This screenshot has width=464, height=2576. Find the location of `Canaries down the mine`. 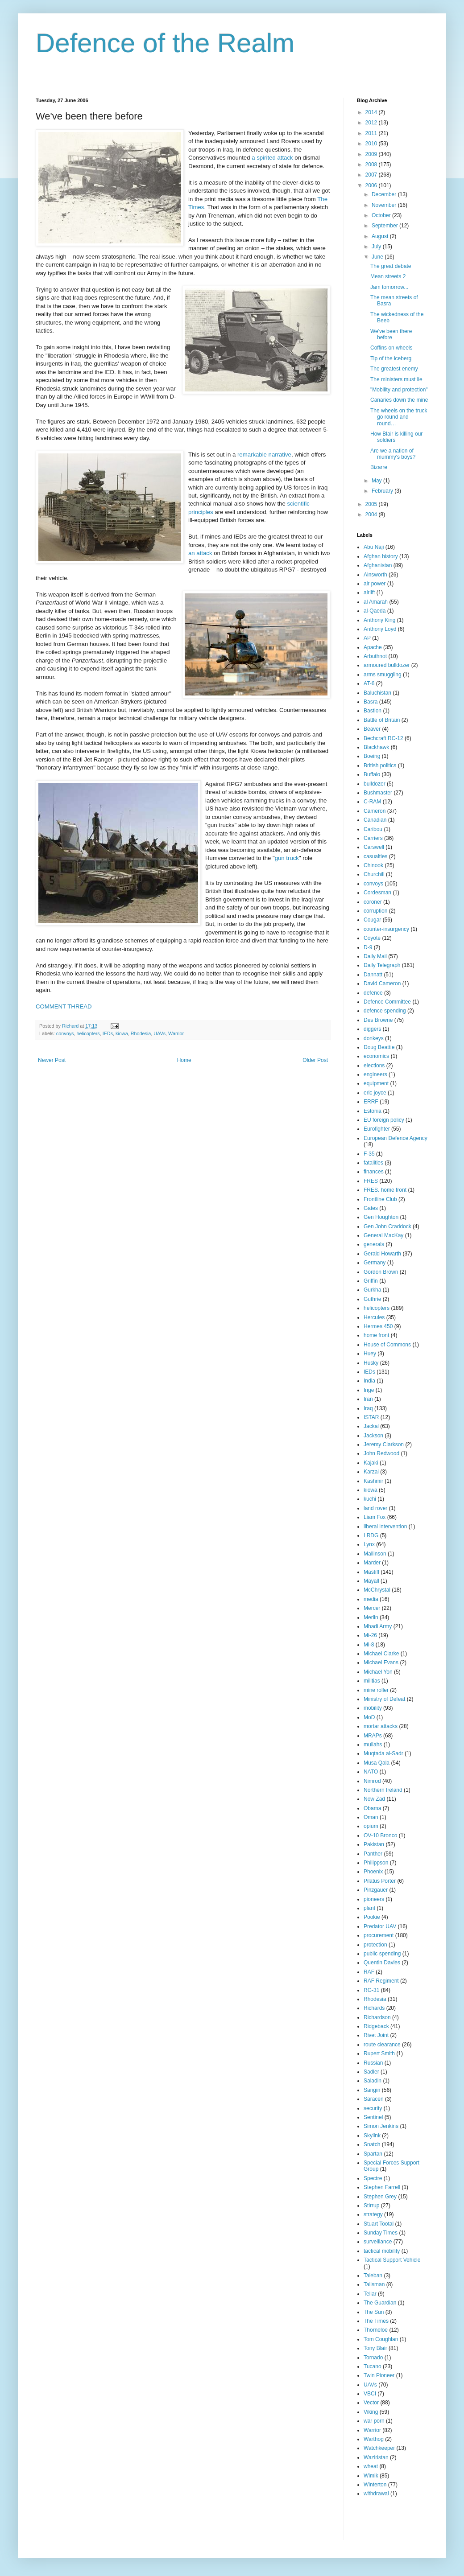

Canaries down the mine is located at coordinates (399, 400).